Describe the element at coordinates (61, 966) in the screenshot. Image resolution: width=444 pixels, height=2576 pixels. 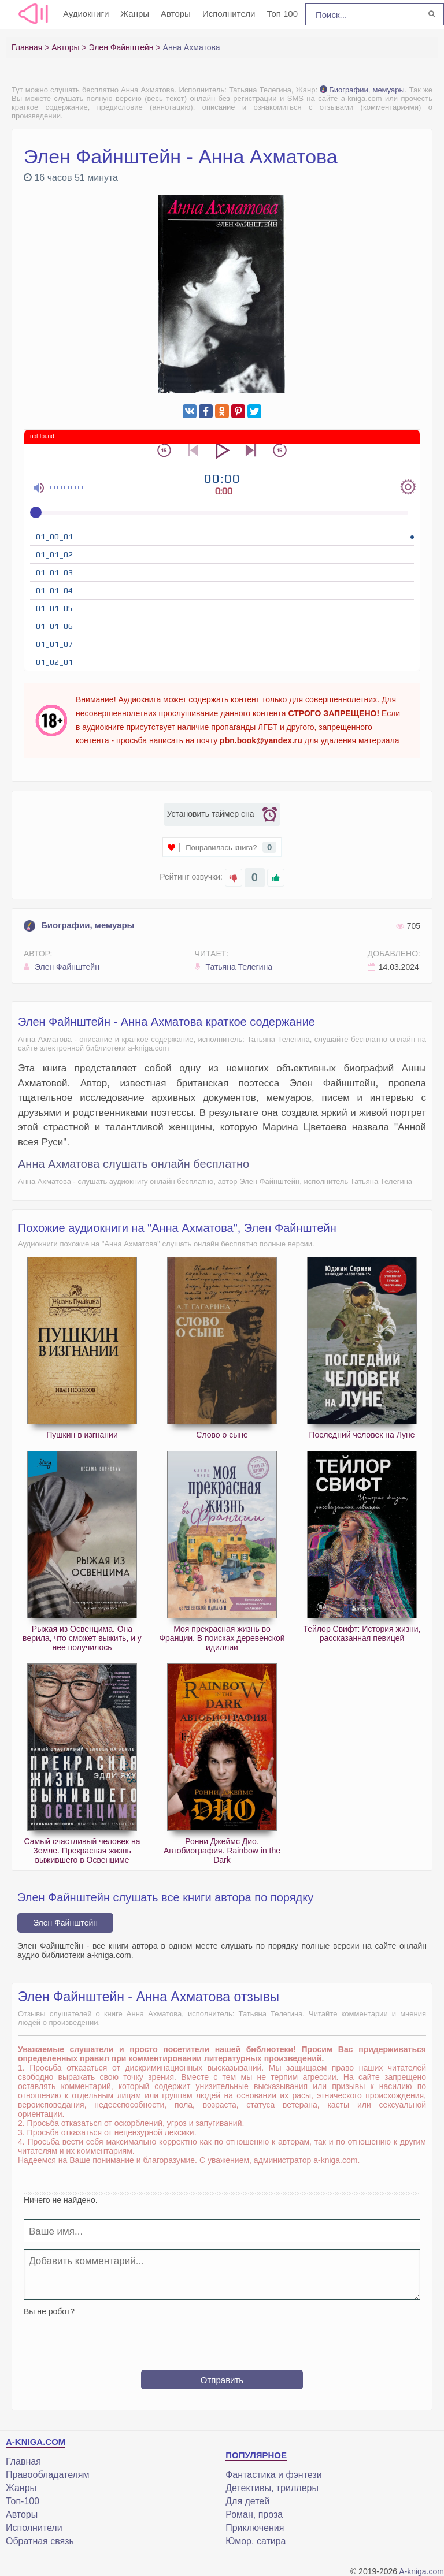
I see `Элен Файнштейн` at that location.